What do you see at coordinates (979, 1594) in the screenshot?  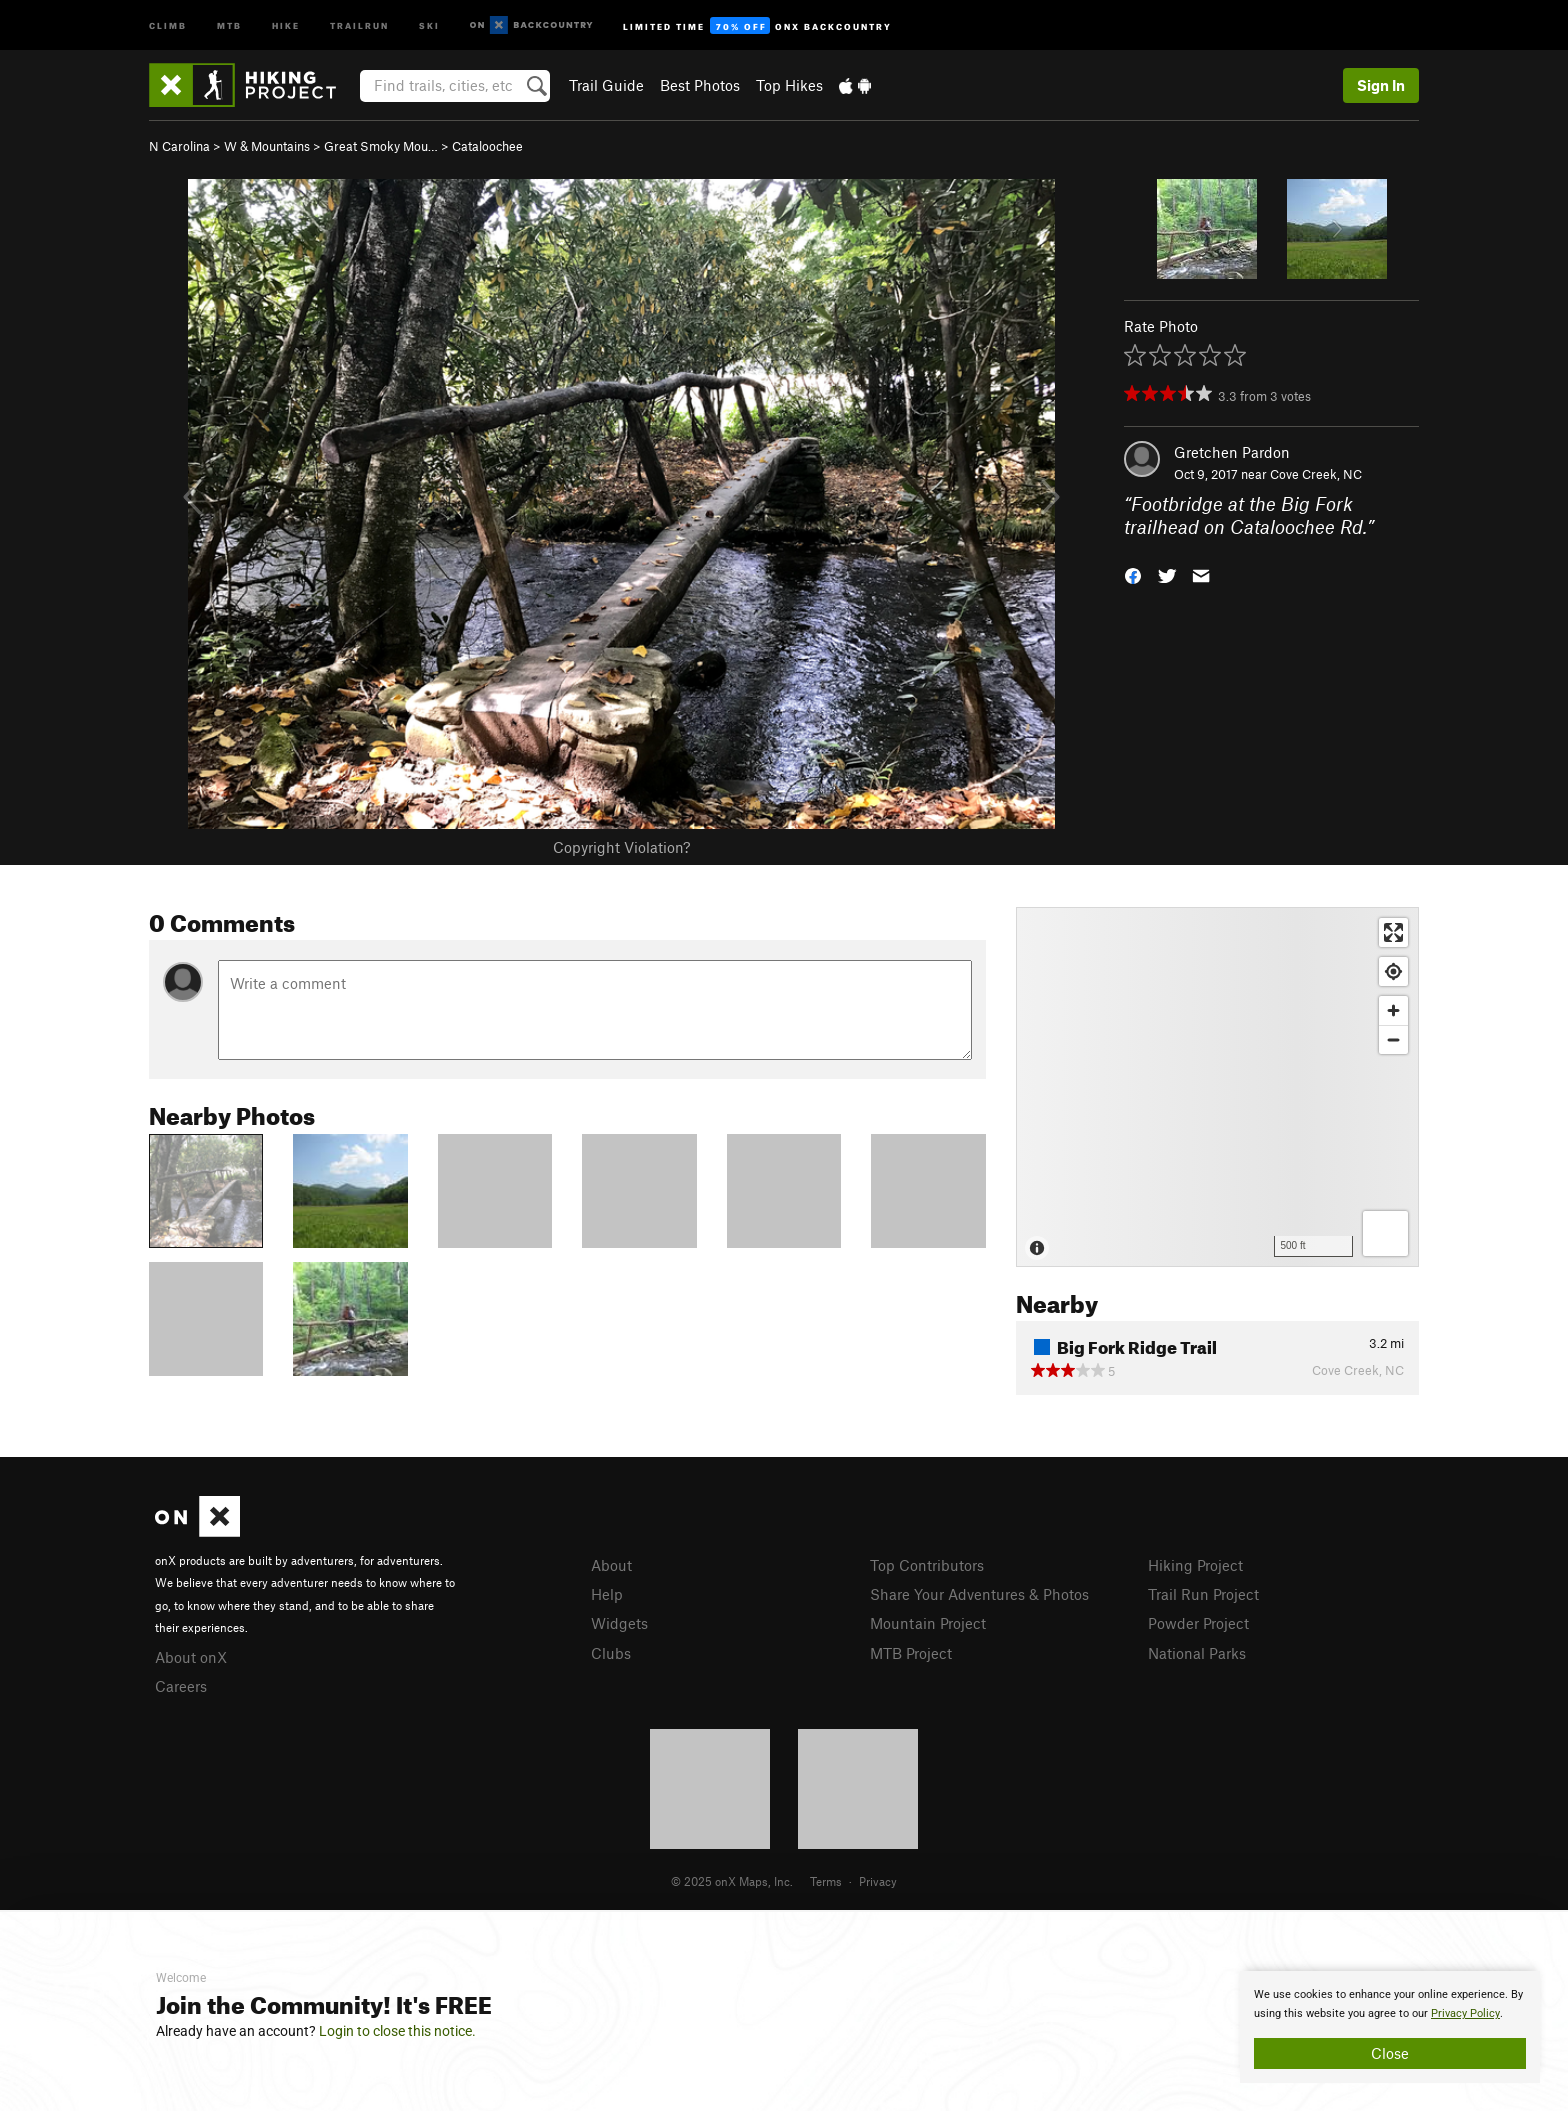 I see `Share Your Adventures & Photos` at bounding box center [979, 1594].